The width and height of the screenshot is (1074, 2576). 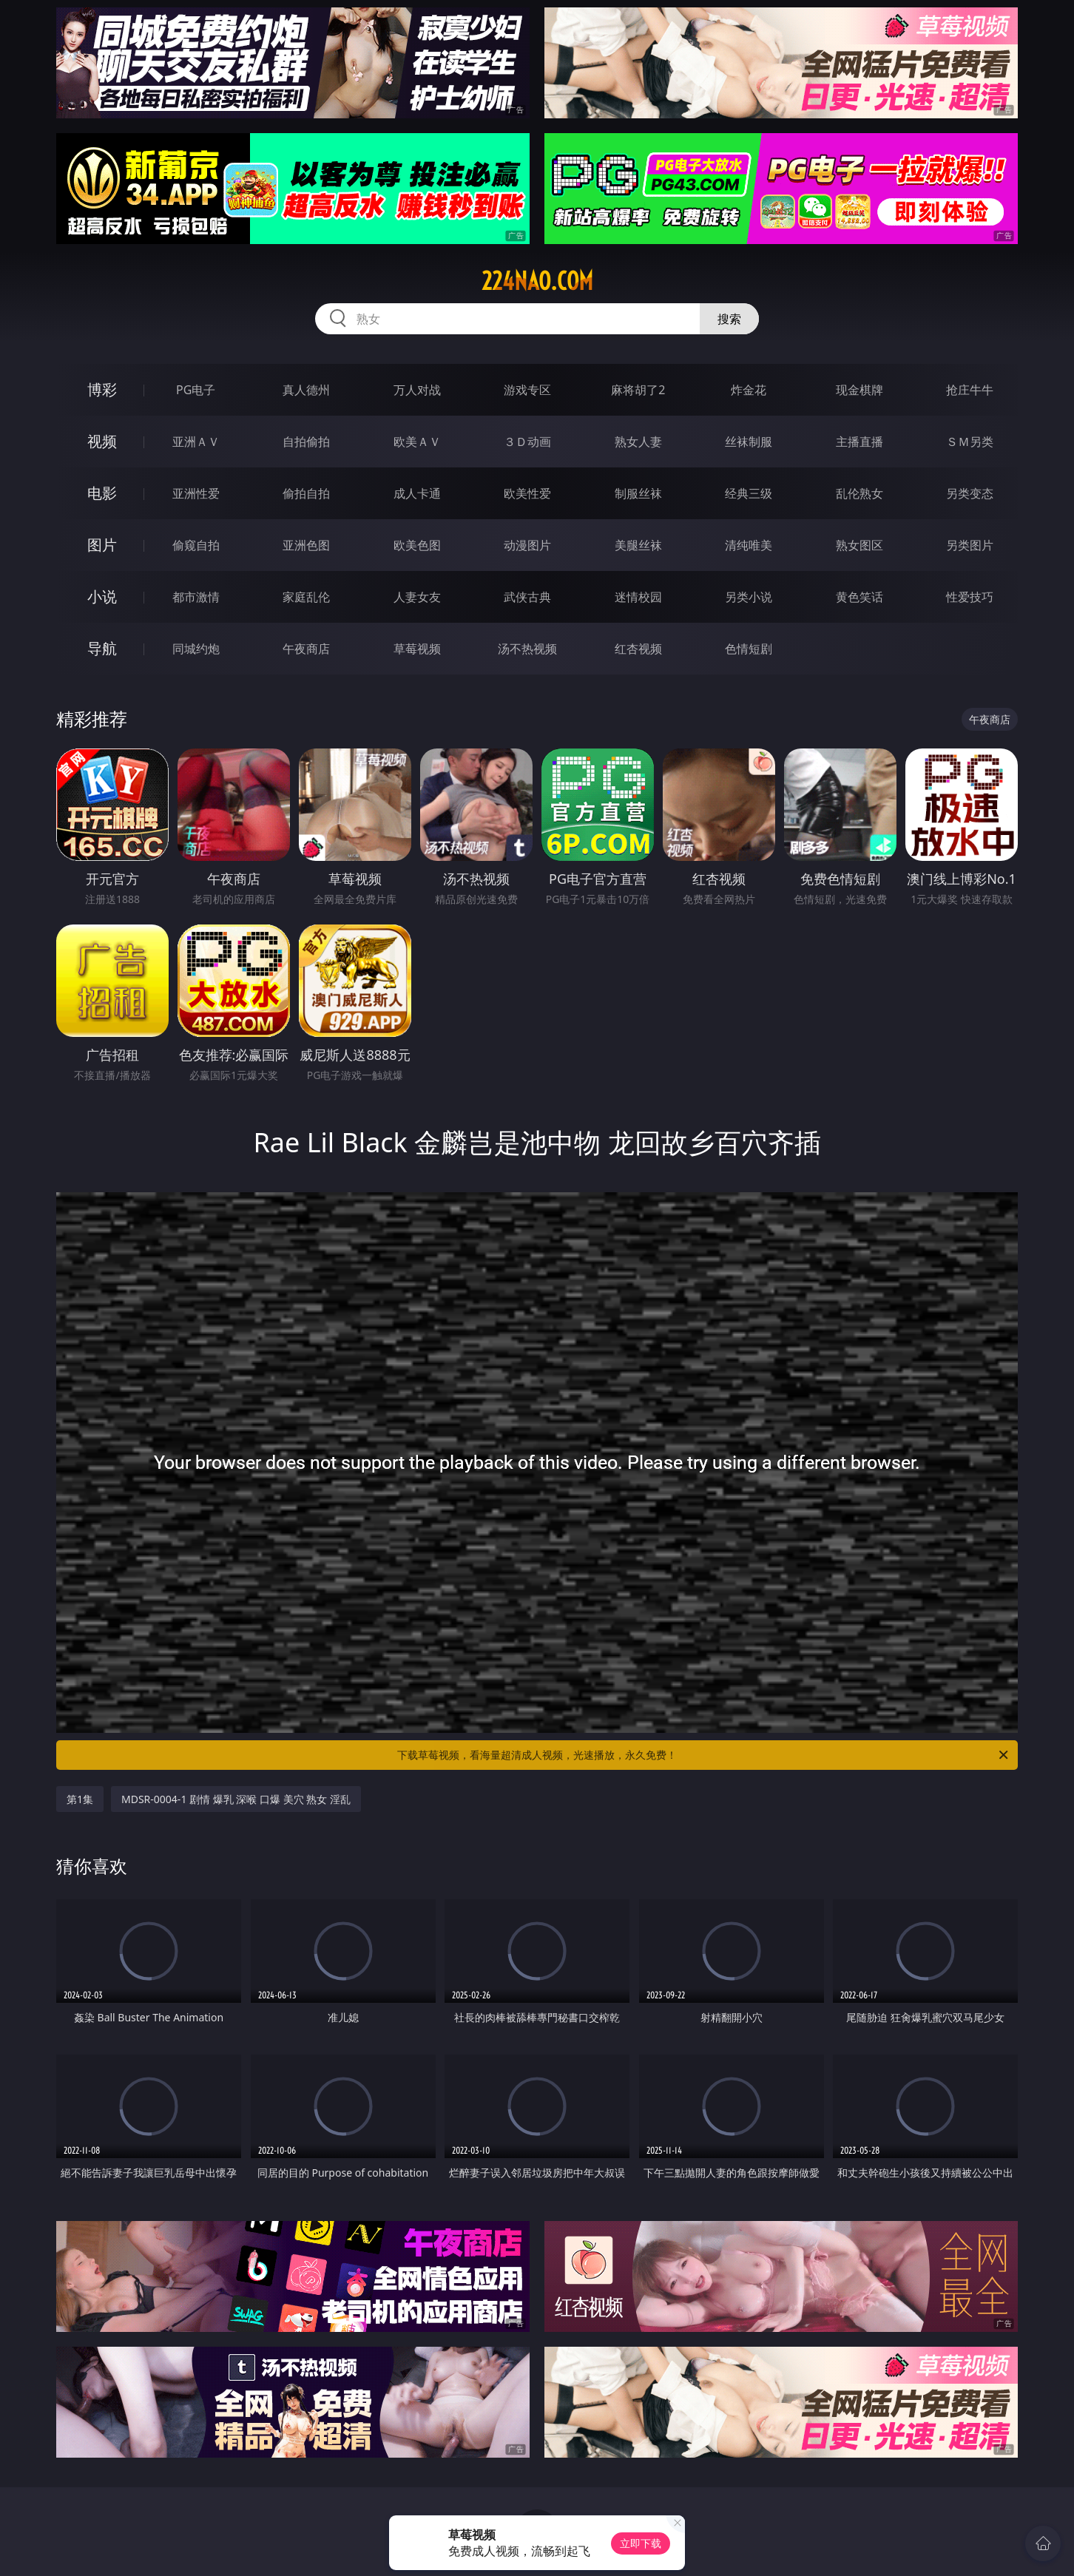 I want to click on 成人卡通, so click(x=417, y=493).